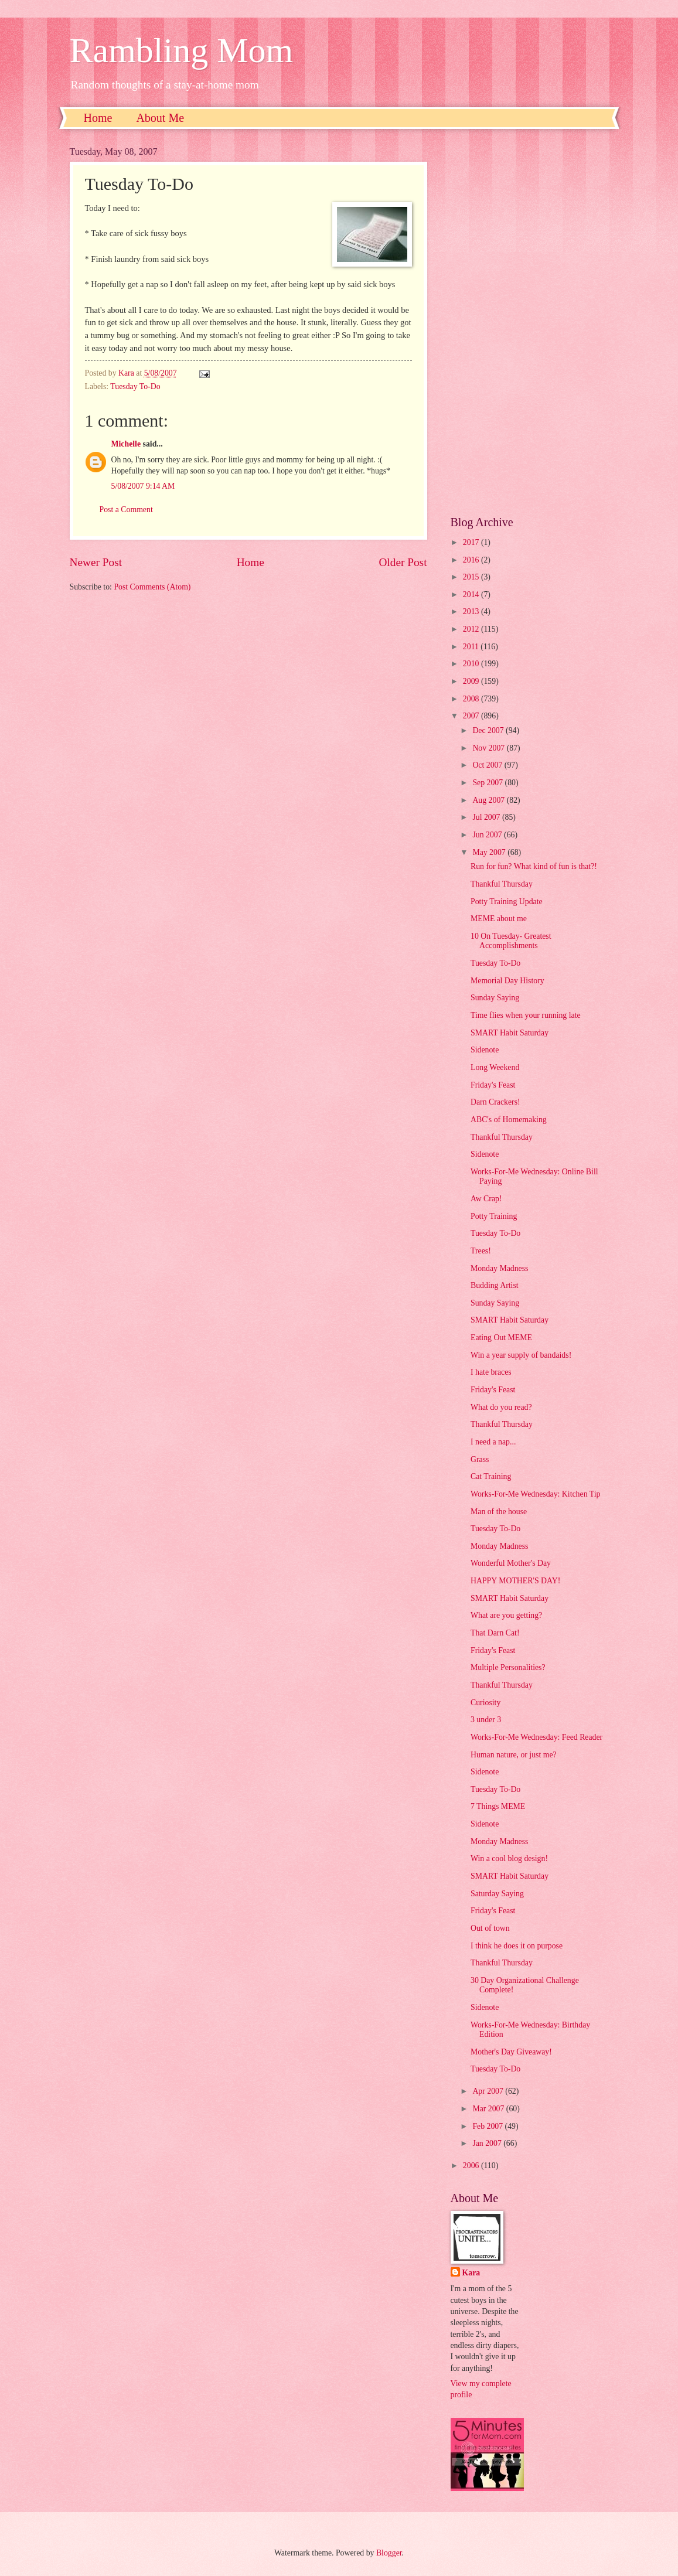 This screenshot has height=2576, width=678. What do you see at coordinates (501, 1337) in the screenshot?
I see `Eating Out MEME` at bounding box center [501, 1337].